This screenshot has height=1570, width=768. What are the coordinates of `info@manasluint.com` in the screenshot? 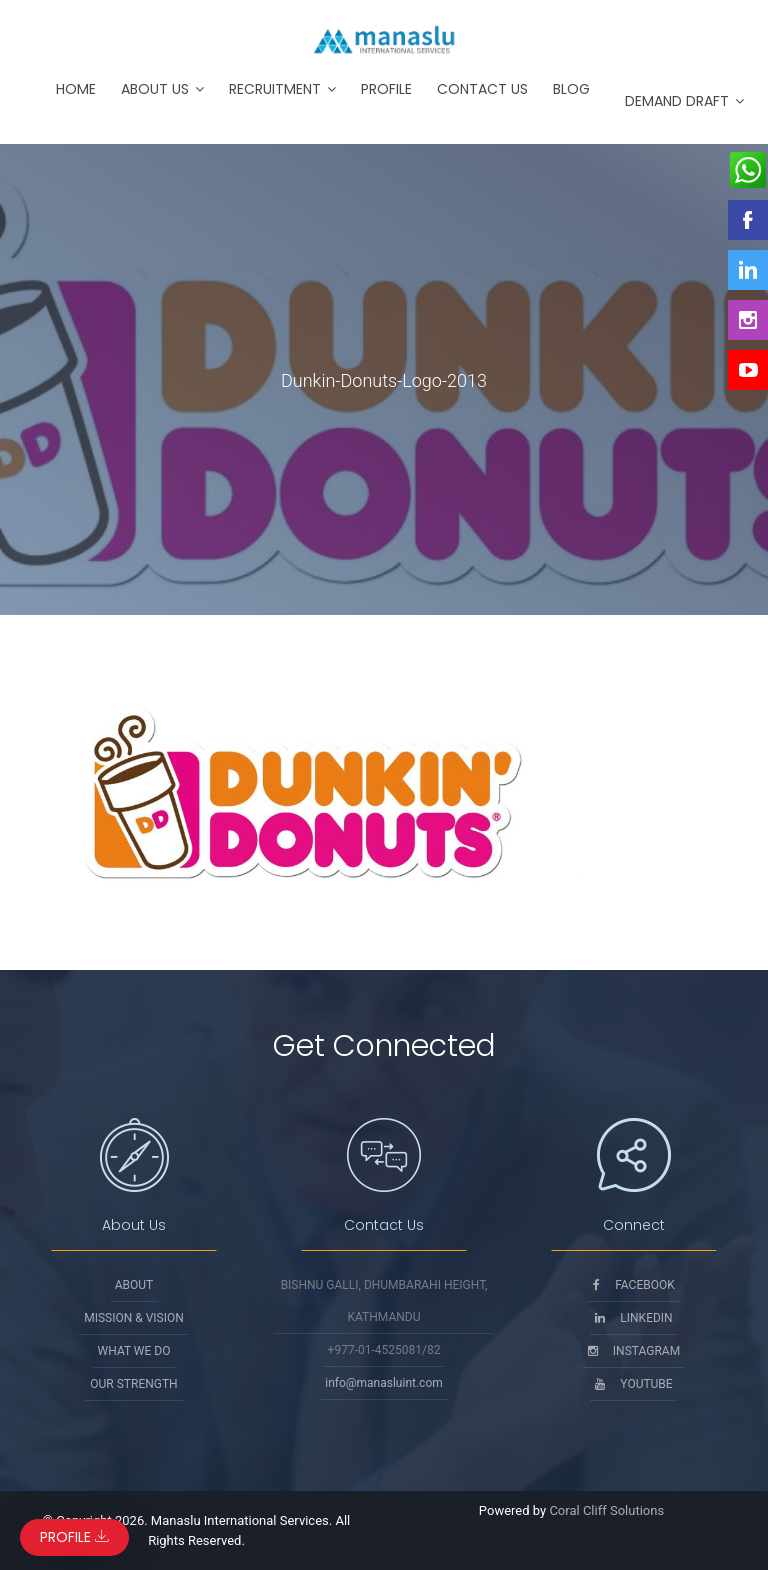 It's located at (384, 1383).